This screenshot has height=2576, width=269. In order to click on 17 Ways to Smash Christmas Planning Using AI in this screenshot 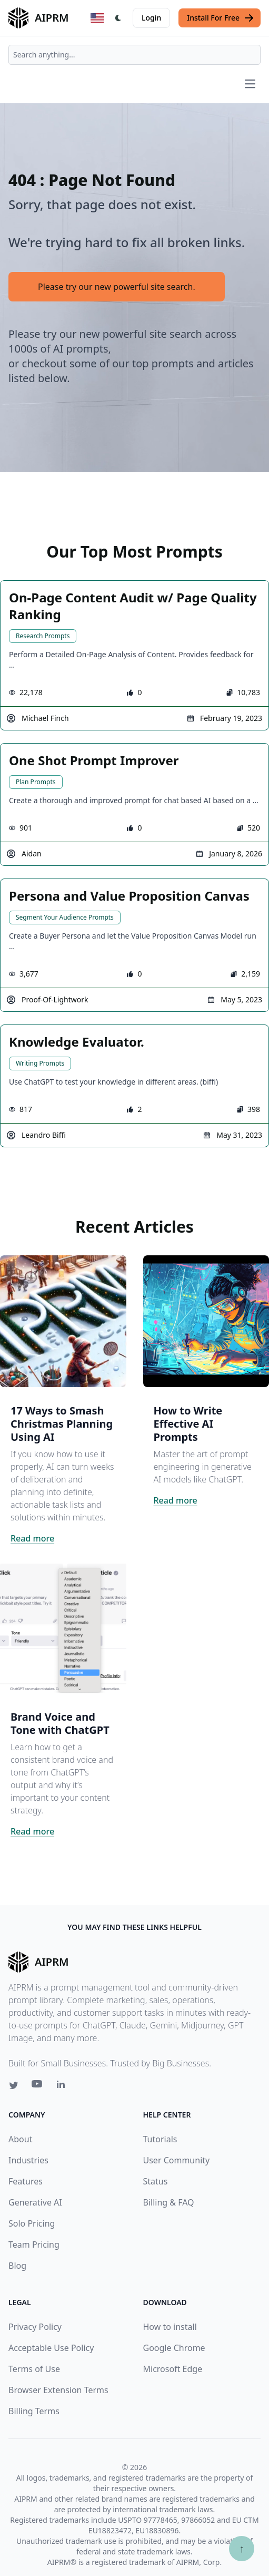, I will do `click(62, 1423)`.